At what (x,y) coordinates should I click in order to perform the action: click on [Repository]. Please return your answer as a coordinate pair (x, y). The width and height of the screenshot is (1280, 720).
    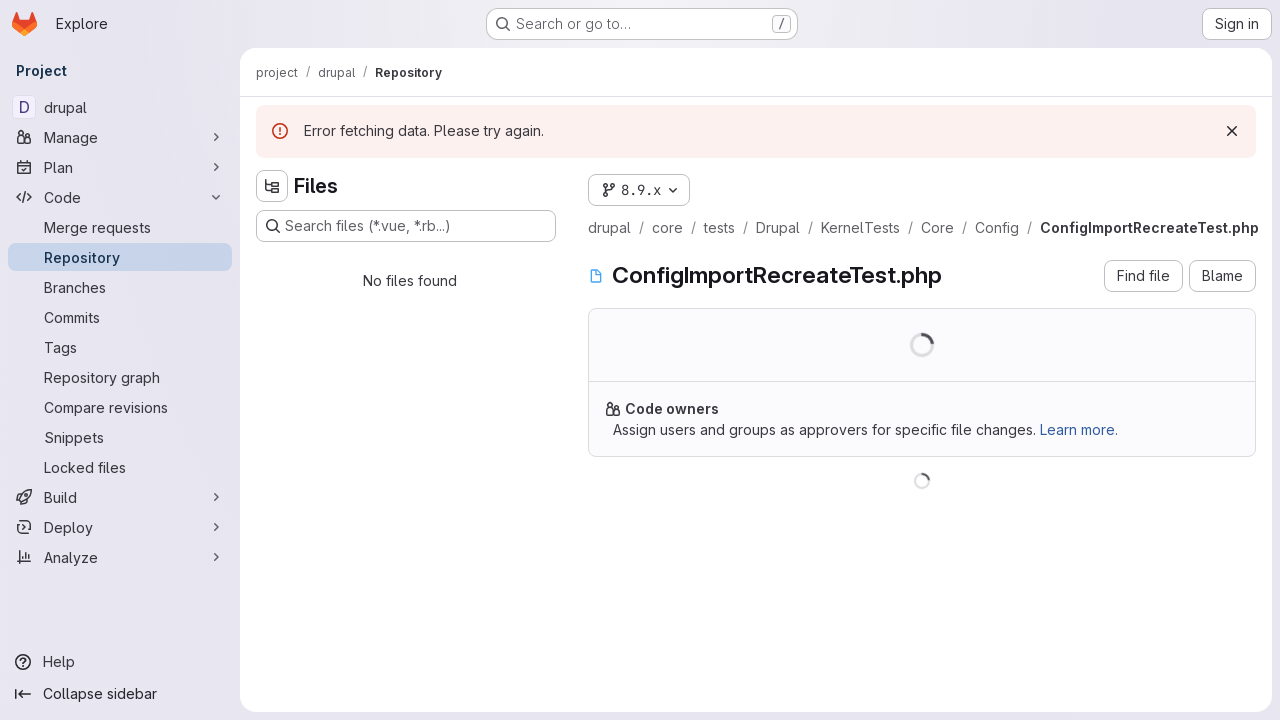
    Looking at the image, I should click on (120, 257).